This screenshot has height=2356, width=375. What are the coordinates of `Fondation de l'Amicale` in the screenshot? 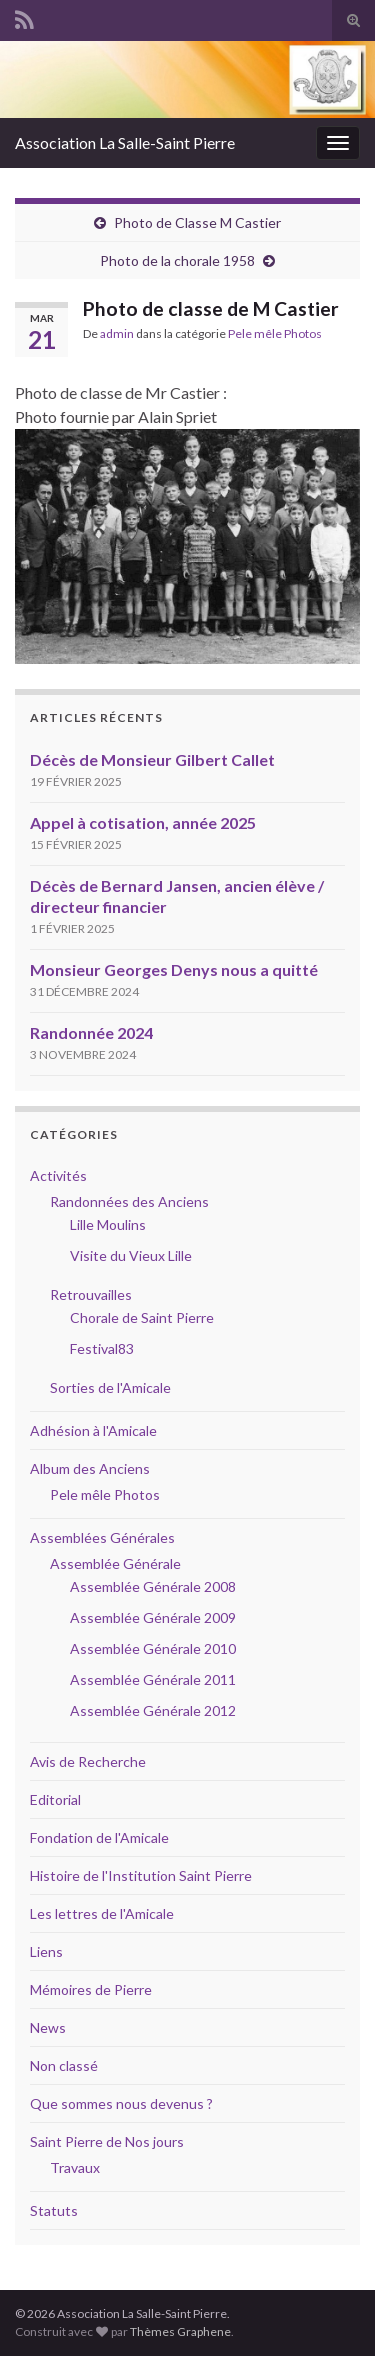 It's located at (99, 1837).